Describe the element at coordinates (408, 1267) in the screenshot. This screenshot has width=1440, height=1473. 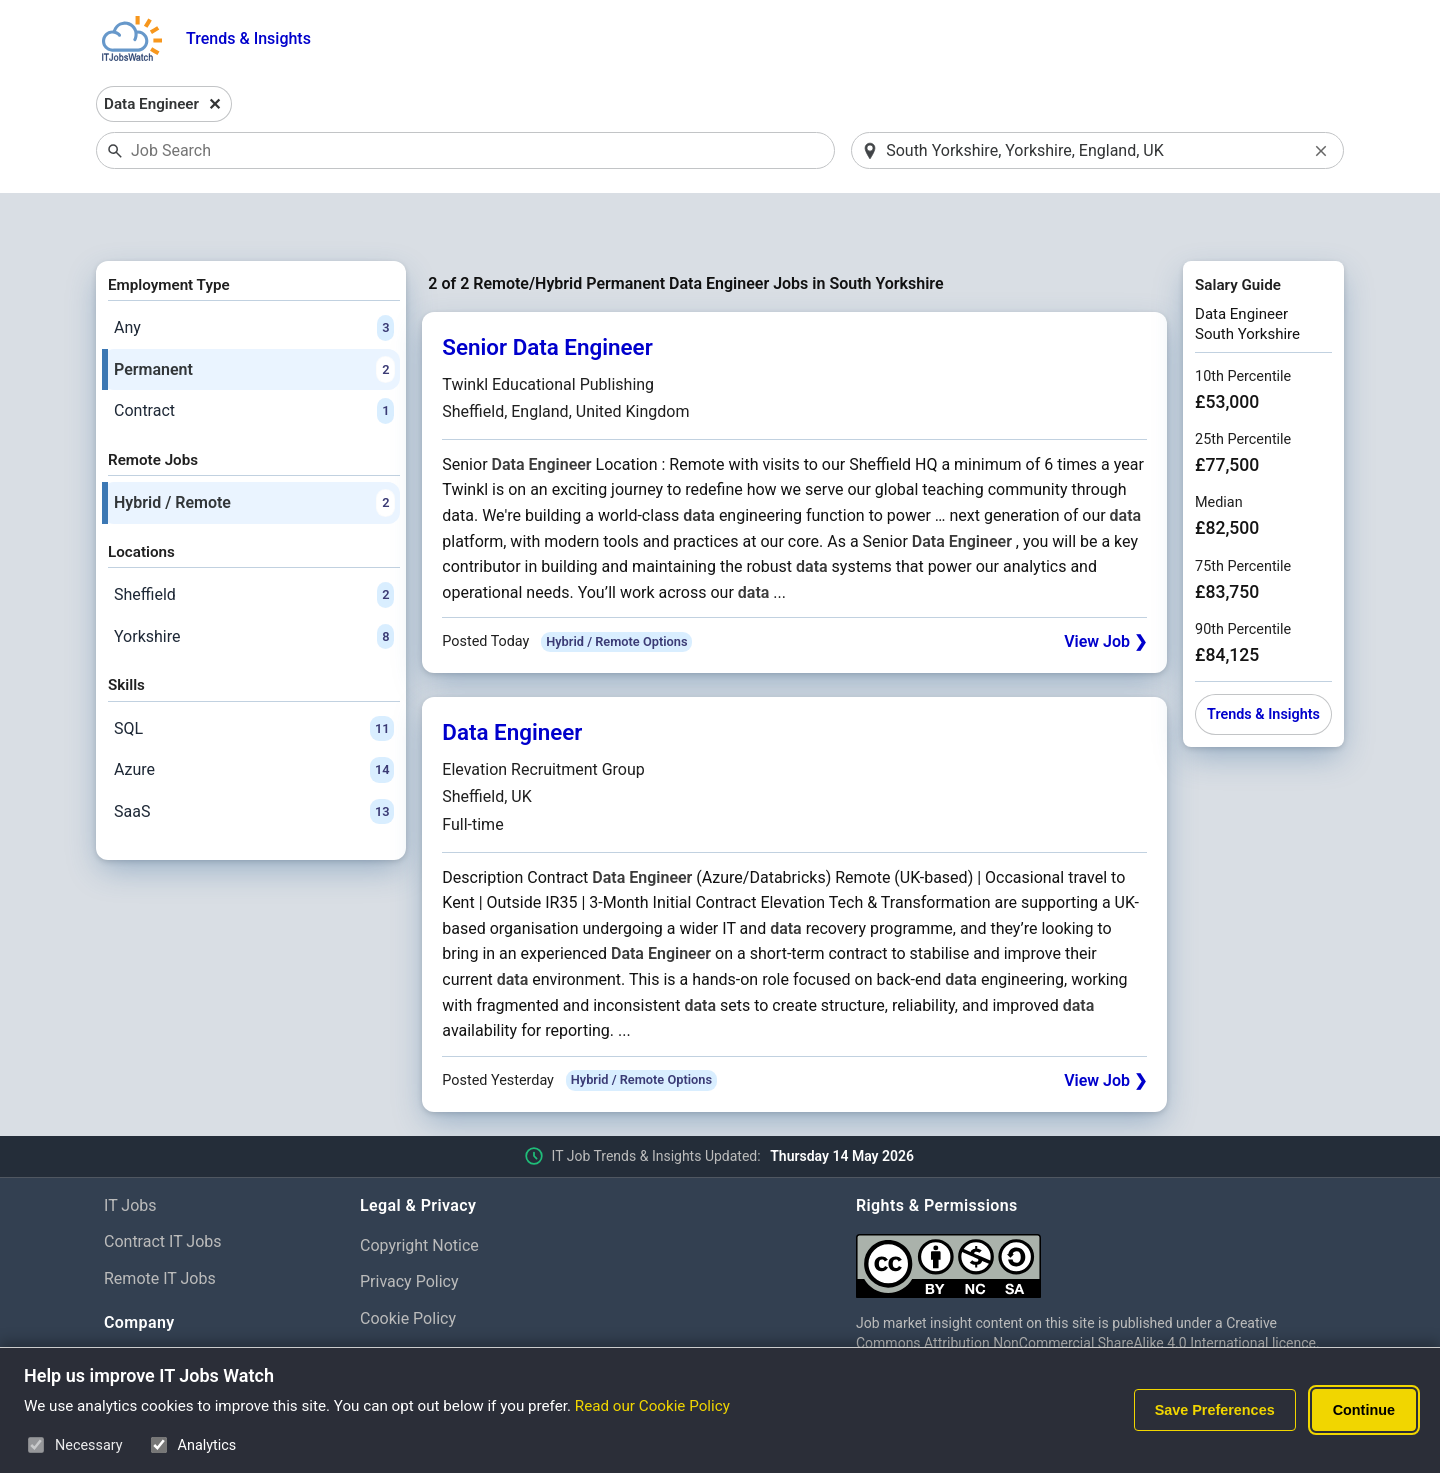
I see `Cookie Policy` at that location.